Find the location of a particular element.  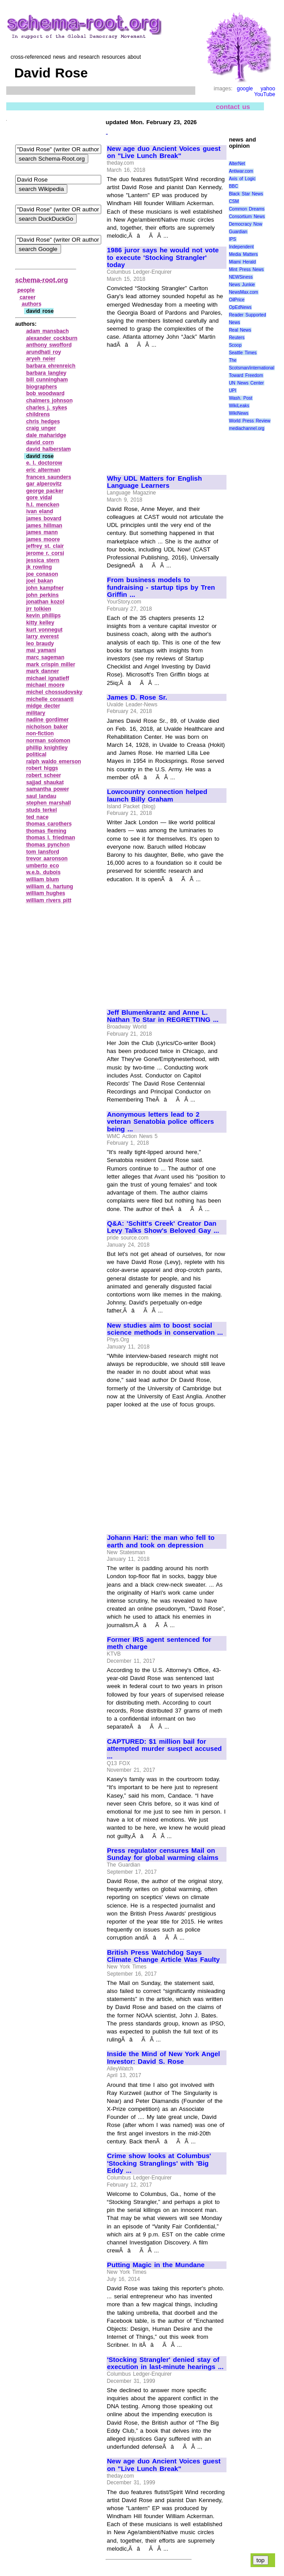

AlterNet is located at coordinates (237, 163).